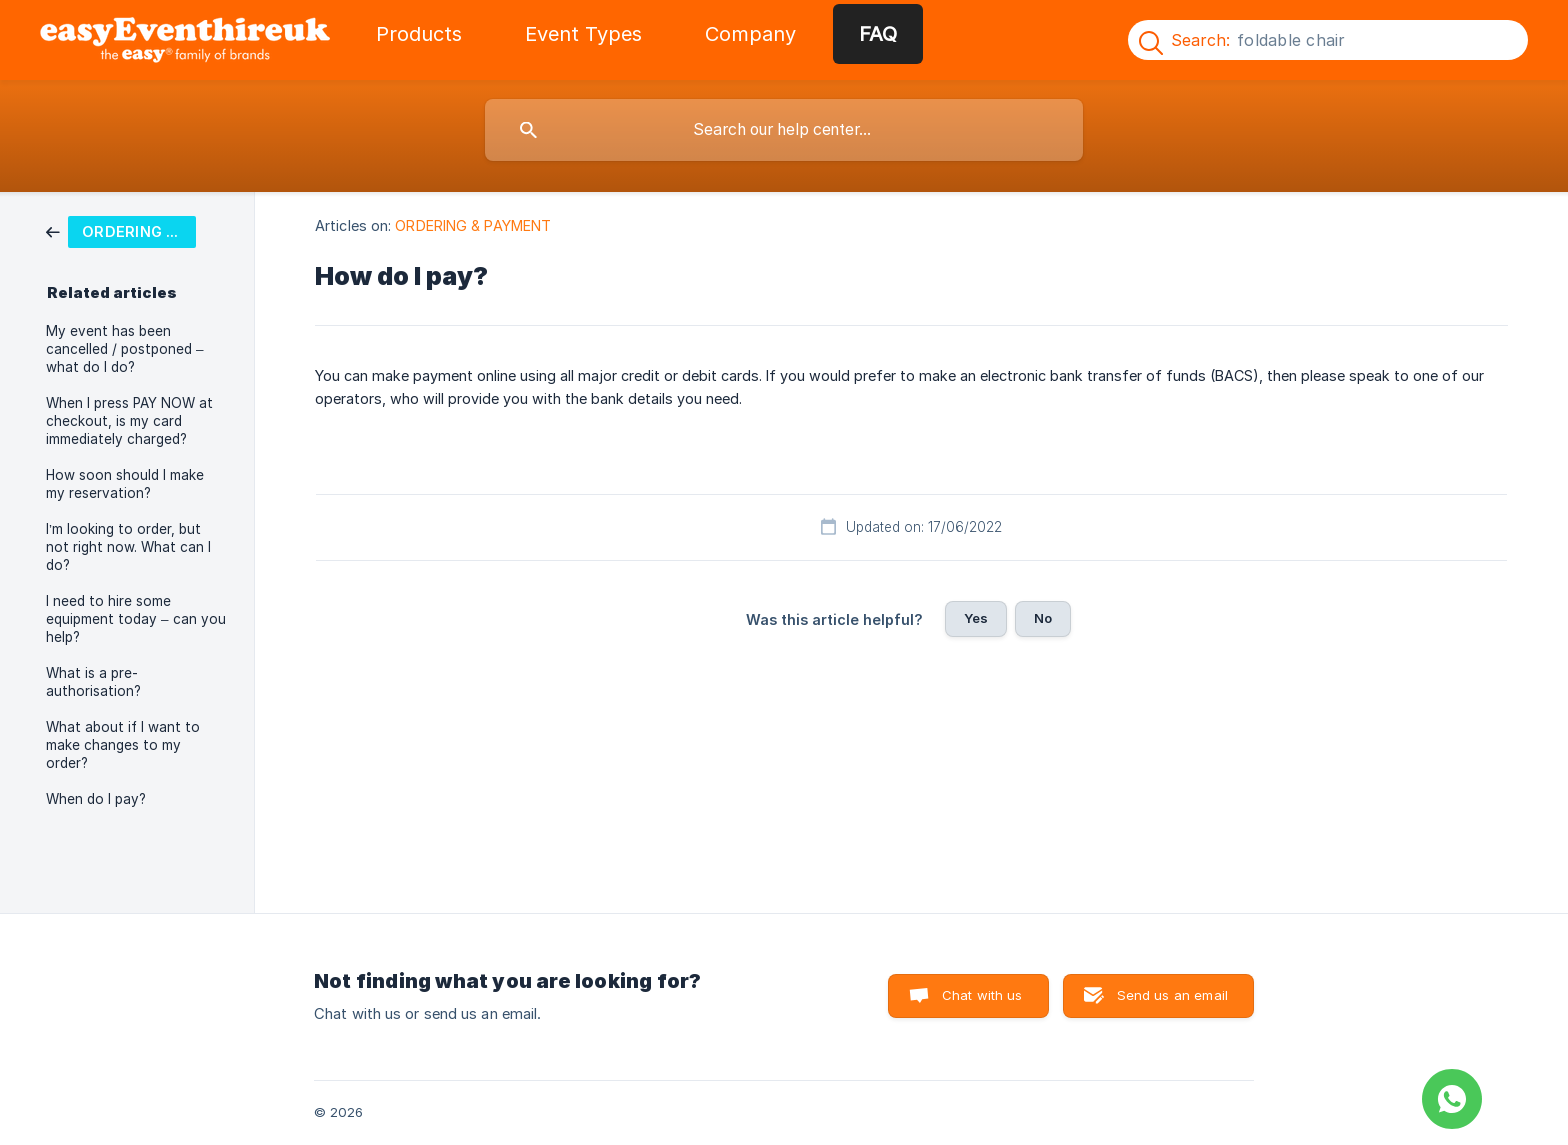  Describe the element at coordinates (121, 230) in the screenshot. I see `[link]` at that location.